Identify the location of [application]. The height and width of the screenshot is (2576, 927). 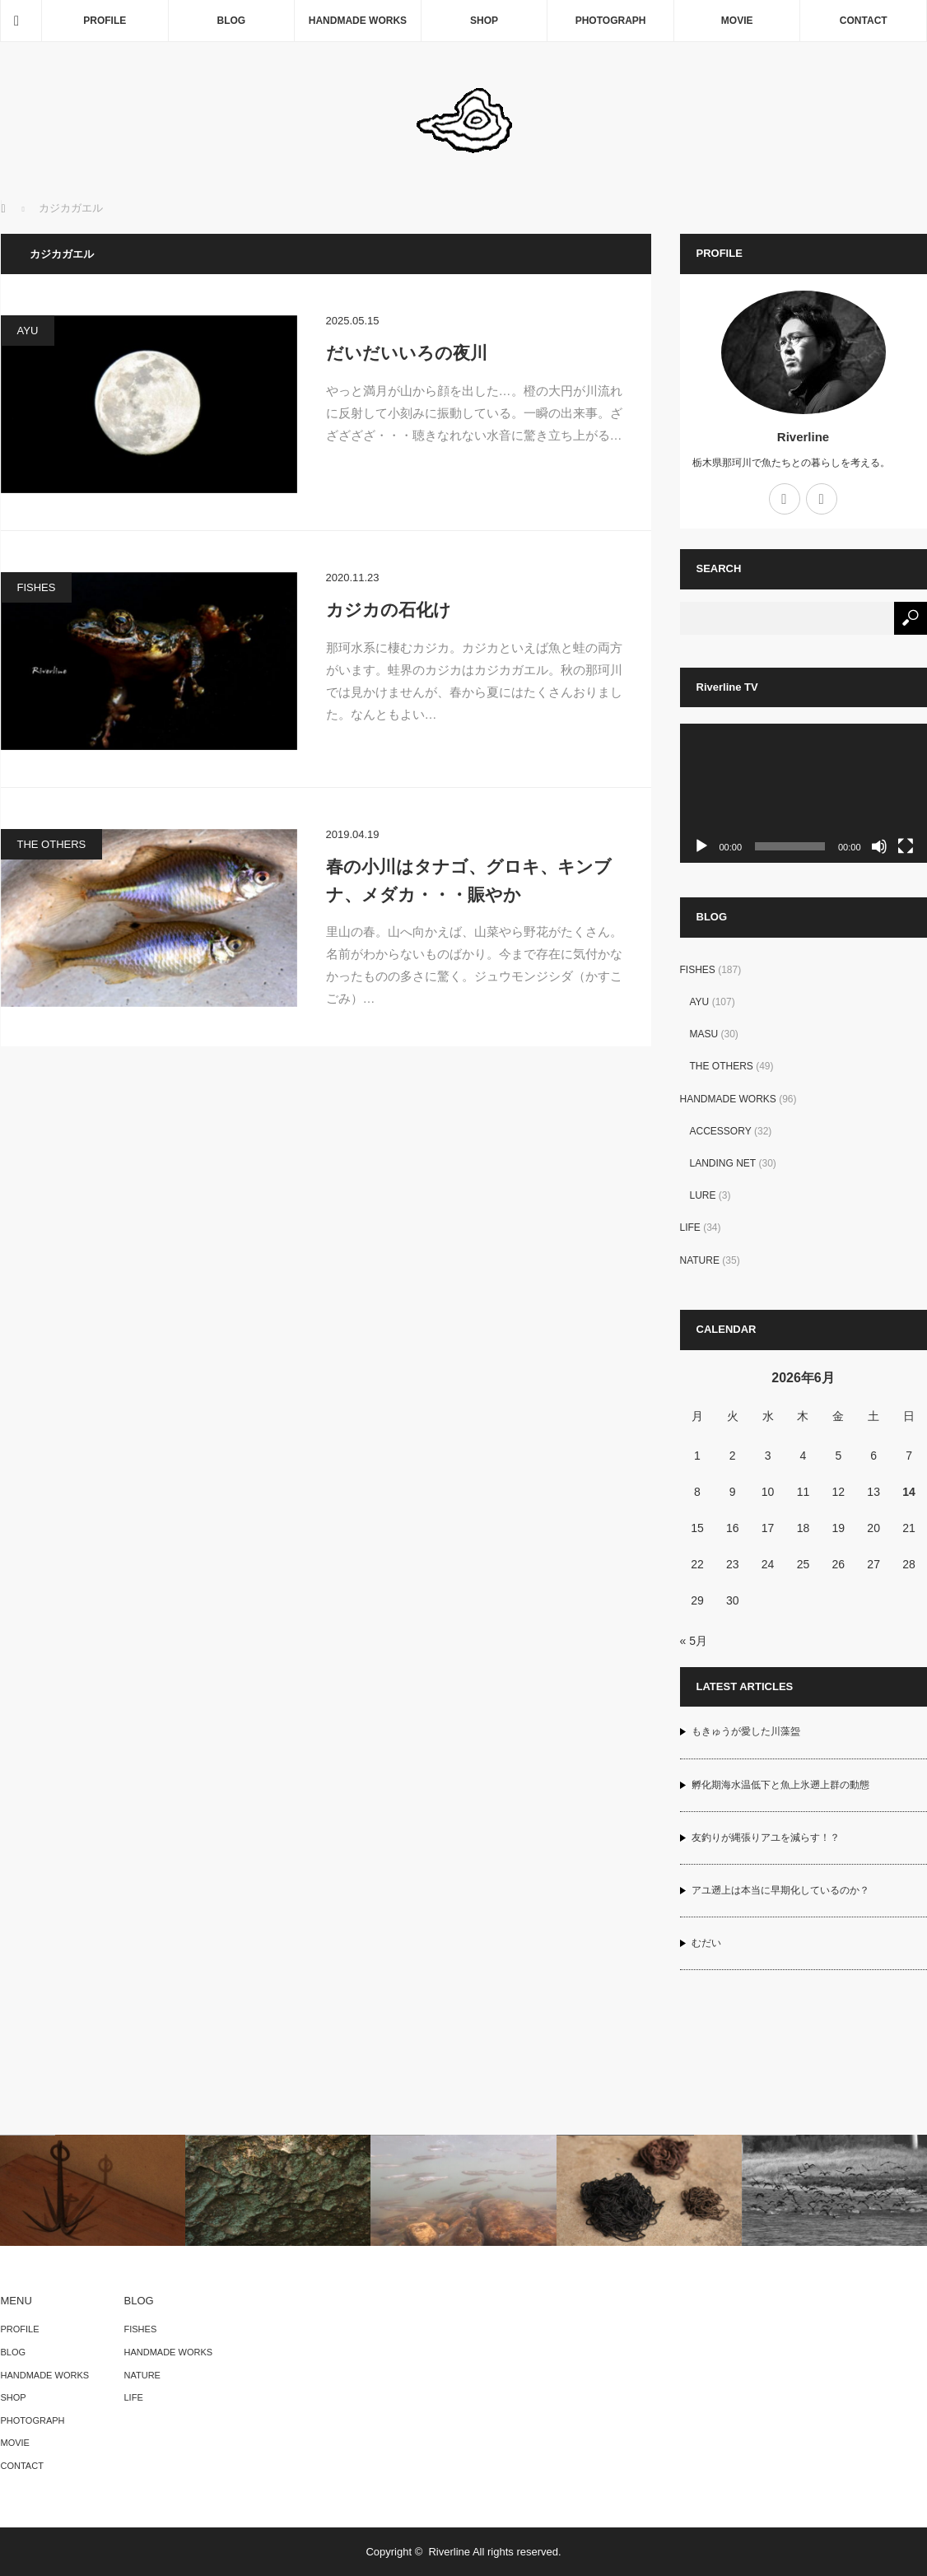
(803, 793).